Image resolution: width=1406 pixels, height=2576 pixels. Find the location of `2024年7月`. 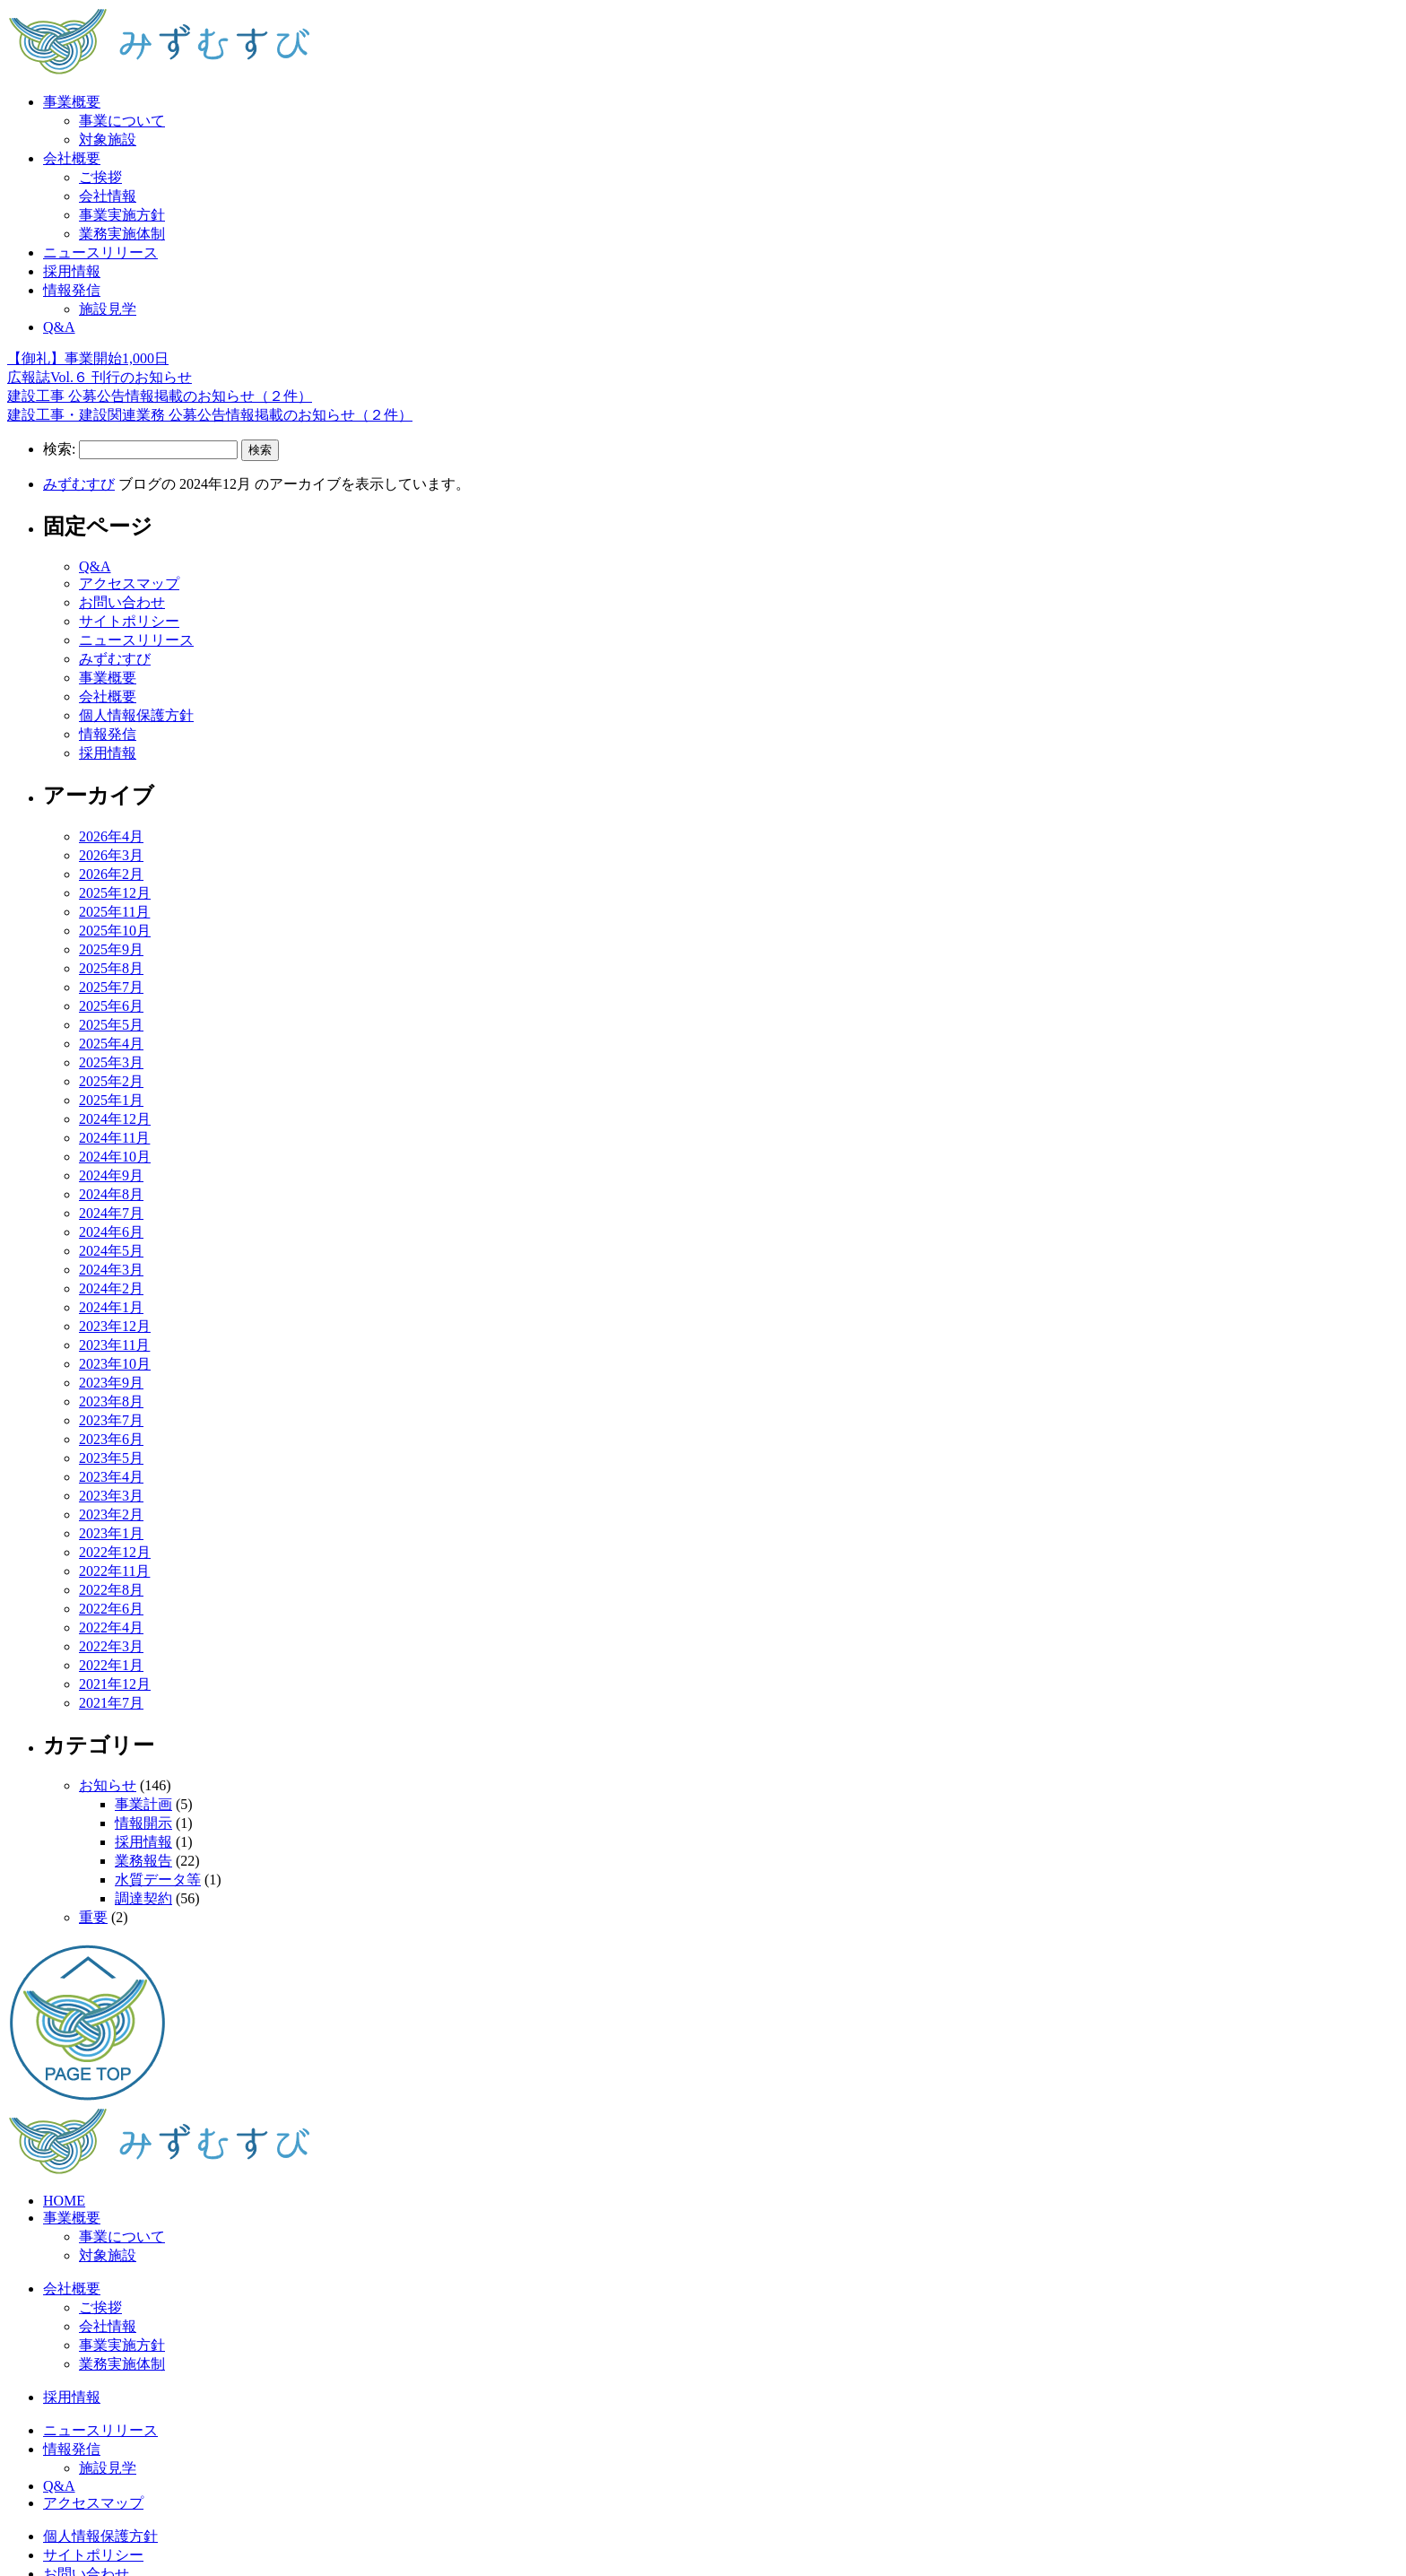

2024年7月 is located at coordinates (111, 1213).